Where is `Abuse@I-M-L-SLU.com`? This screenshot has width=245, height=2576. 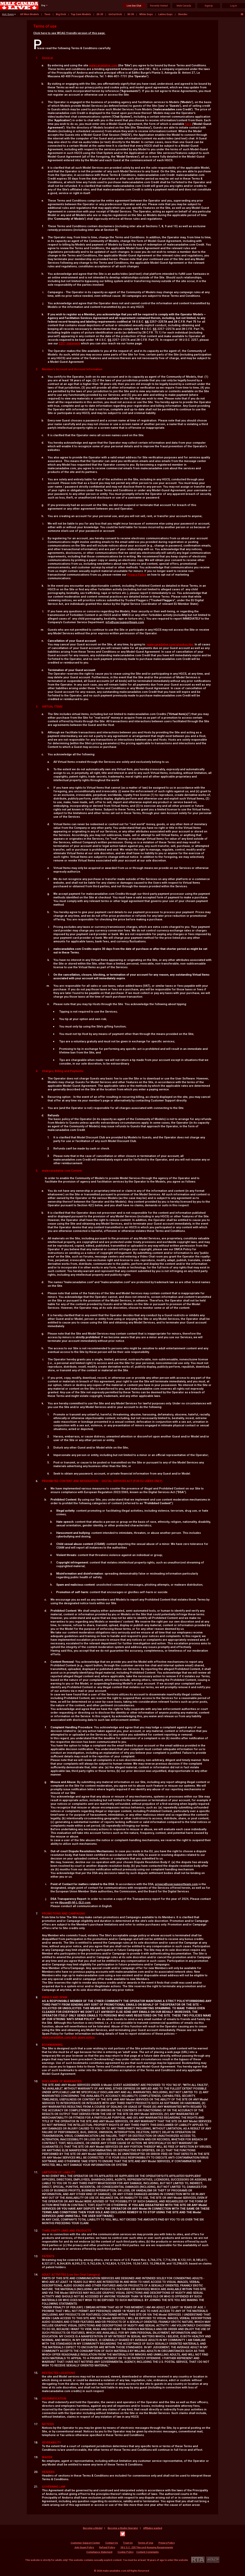
Abuse@I-M-L-SLU.com is located at coordinates (75, 1902).